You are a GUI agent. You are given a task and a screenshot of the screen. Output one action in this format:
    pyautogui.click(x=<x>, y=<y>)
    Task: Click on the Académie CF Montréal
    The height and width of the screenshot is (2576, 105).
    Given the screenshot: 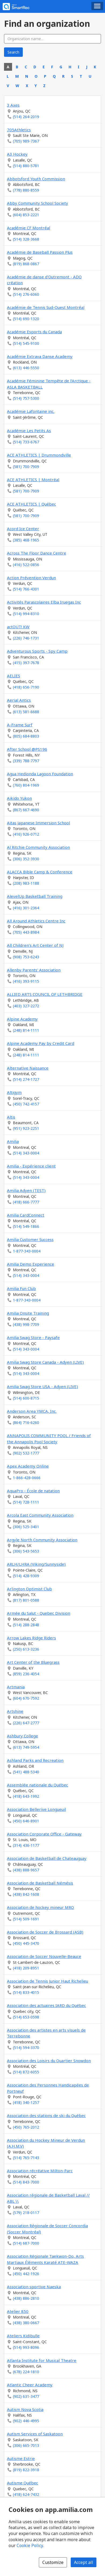 What is the action you would take?
    pyautogui.click(x=28, y=227)
    